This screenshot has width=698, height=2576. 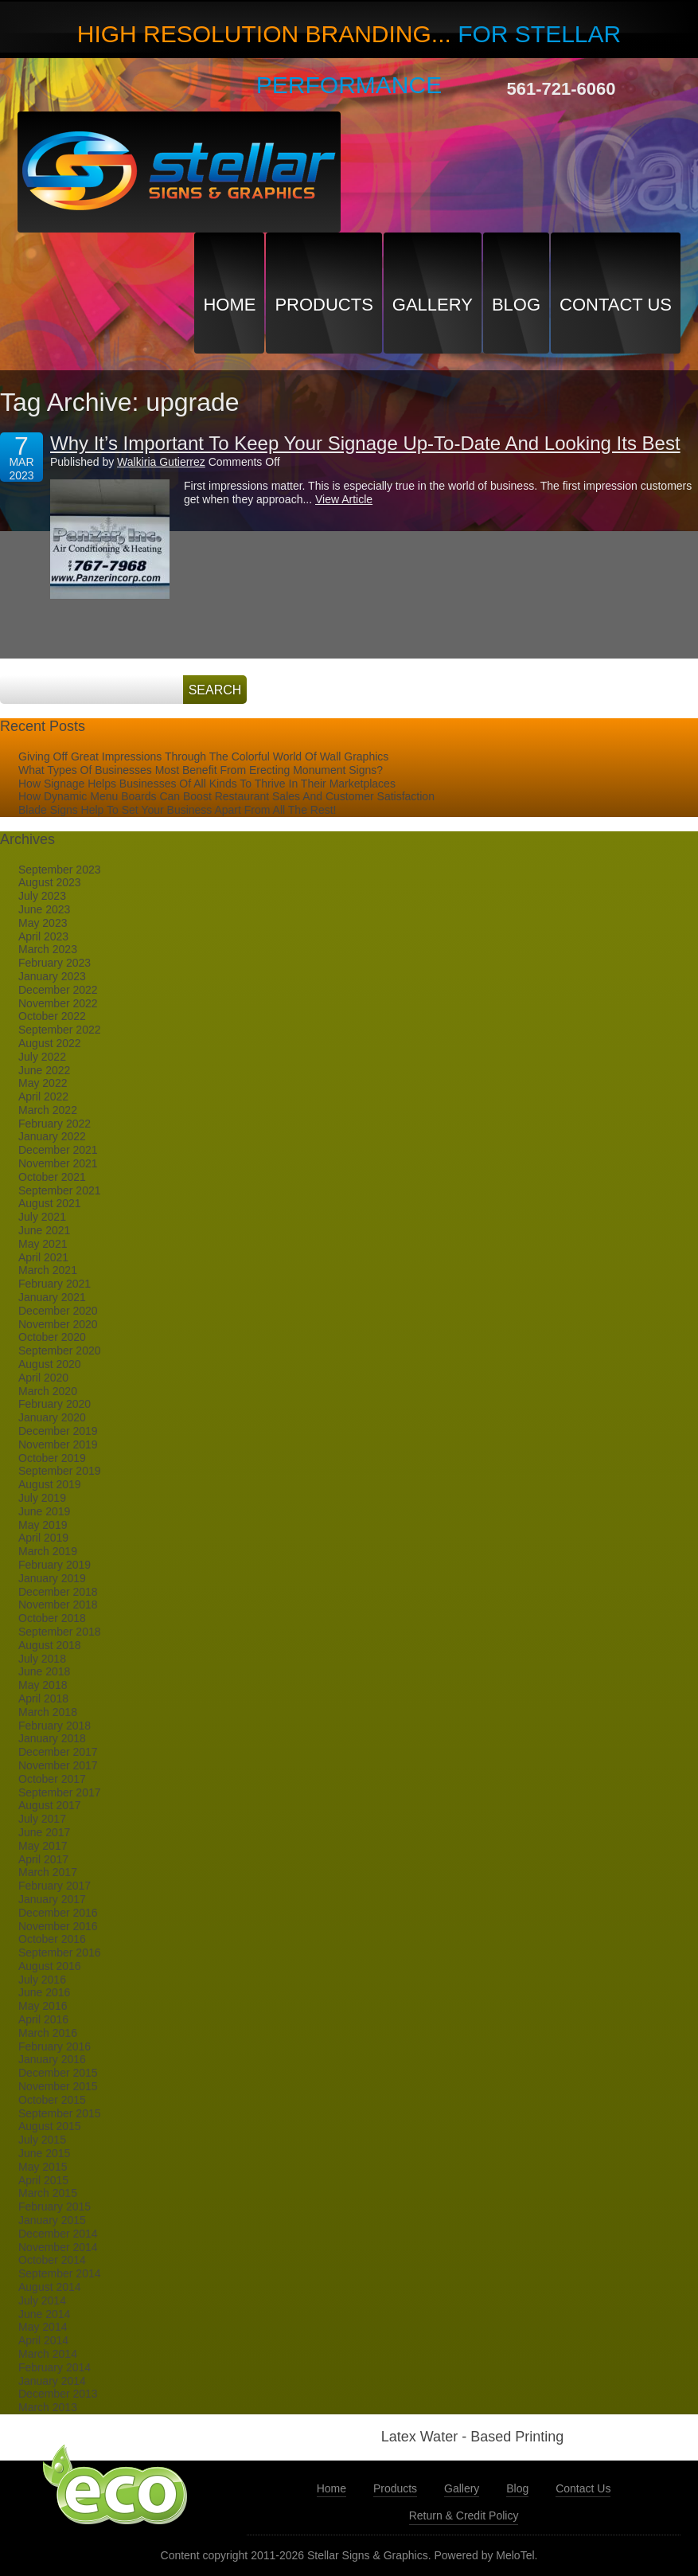 I want to click on October 2016, so click(x=52, y=1939).